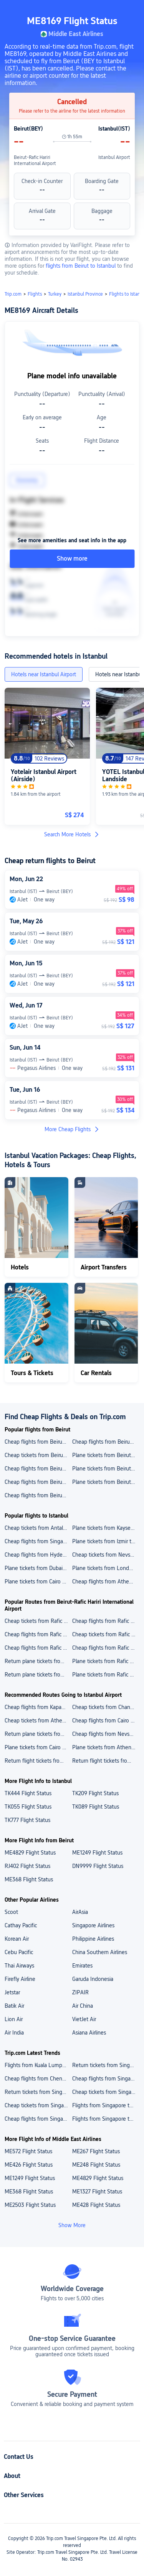 This screenshot has width=144, height=2576. I want to click on Jetstar, so click(12, 1992).